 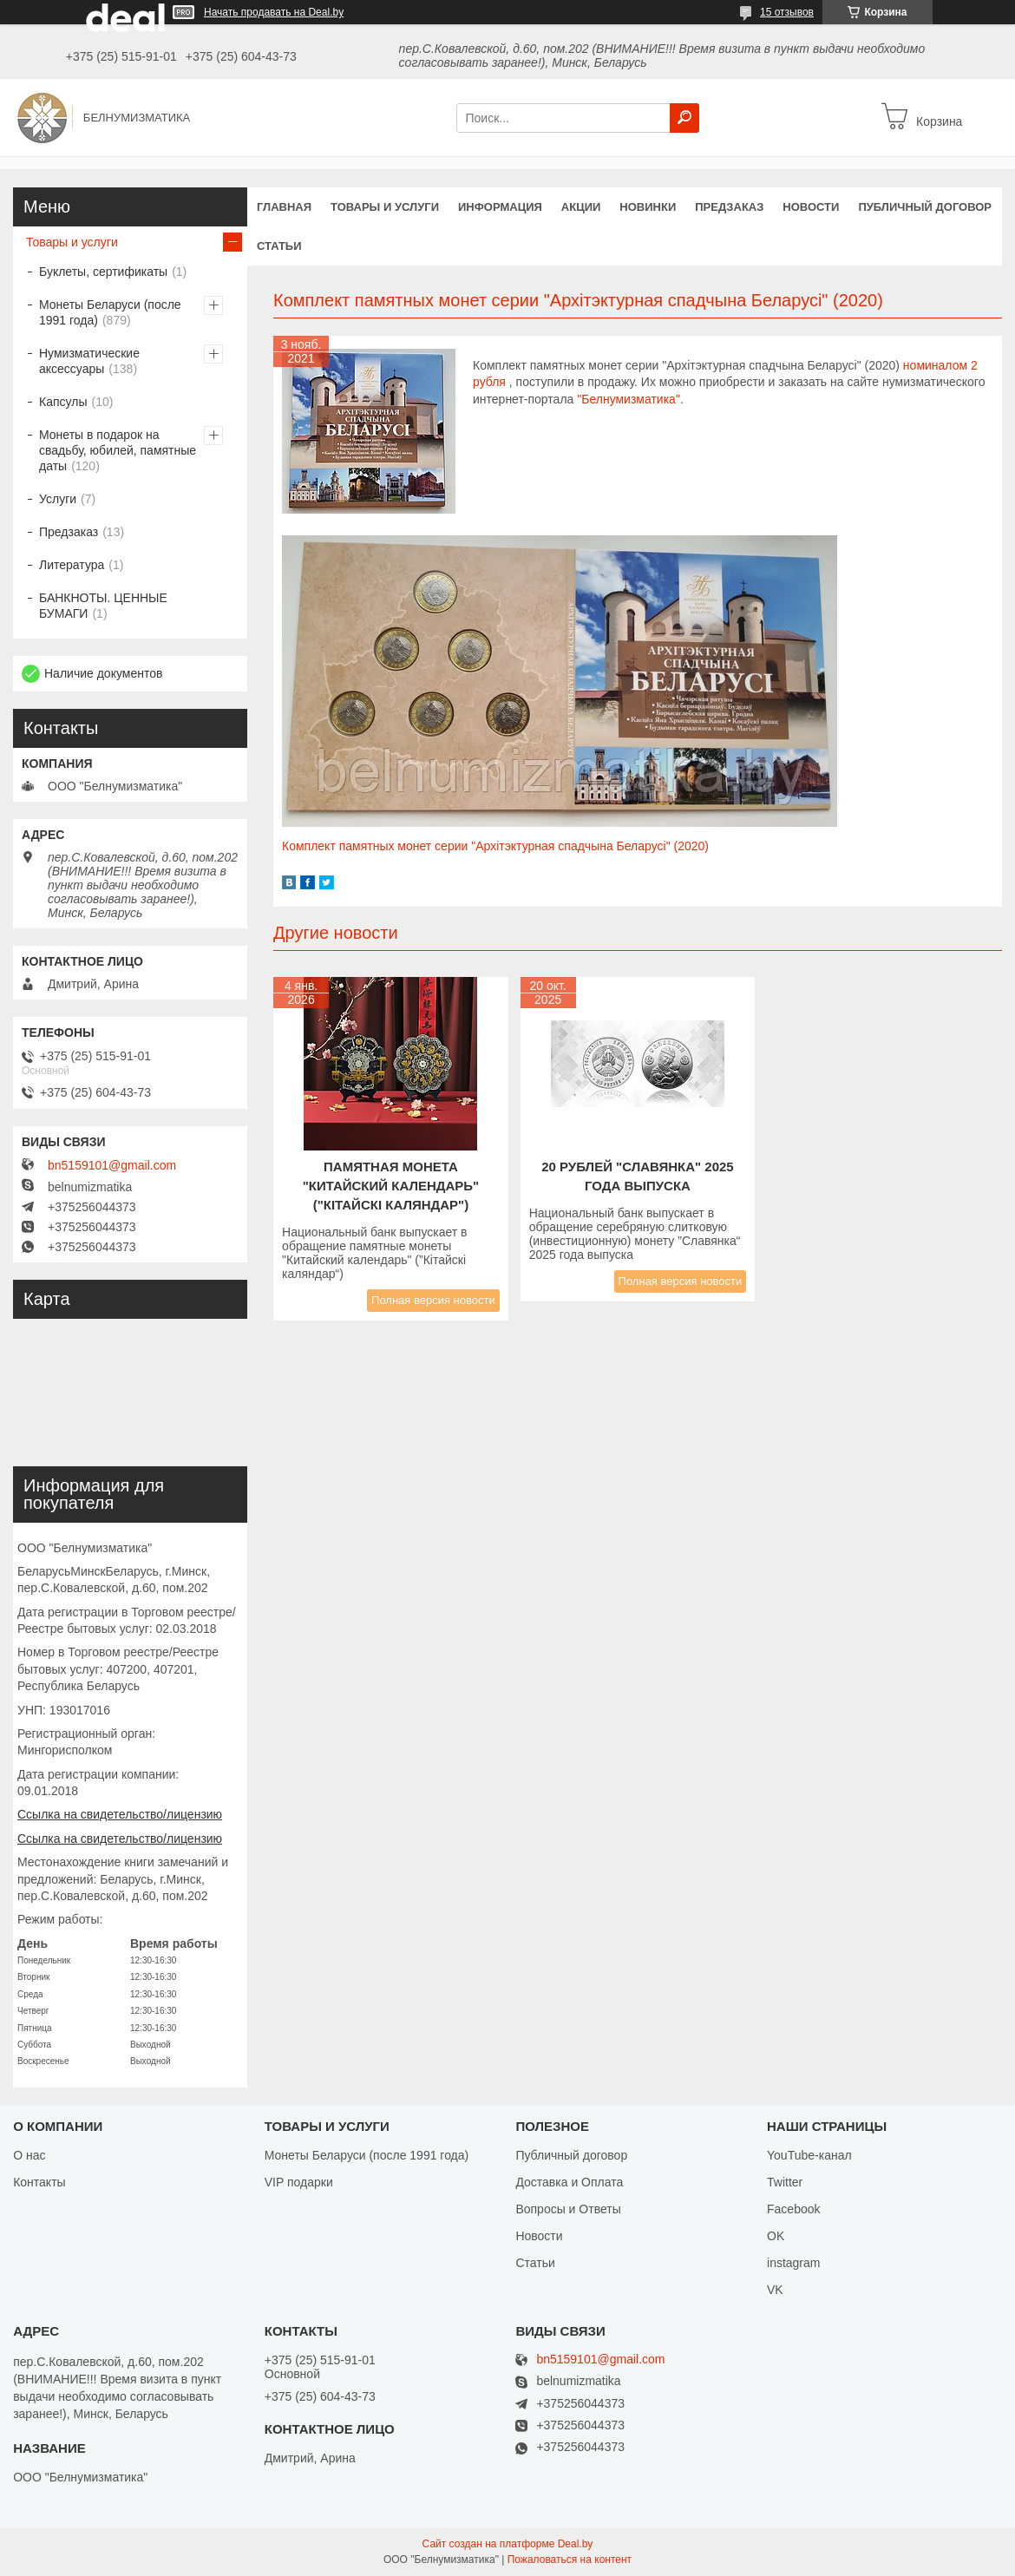 I want to click on Литература, so click(x=71, y=565).